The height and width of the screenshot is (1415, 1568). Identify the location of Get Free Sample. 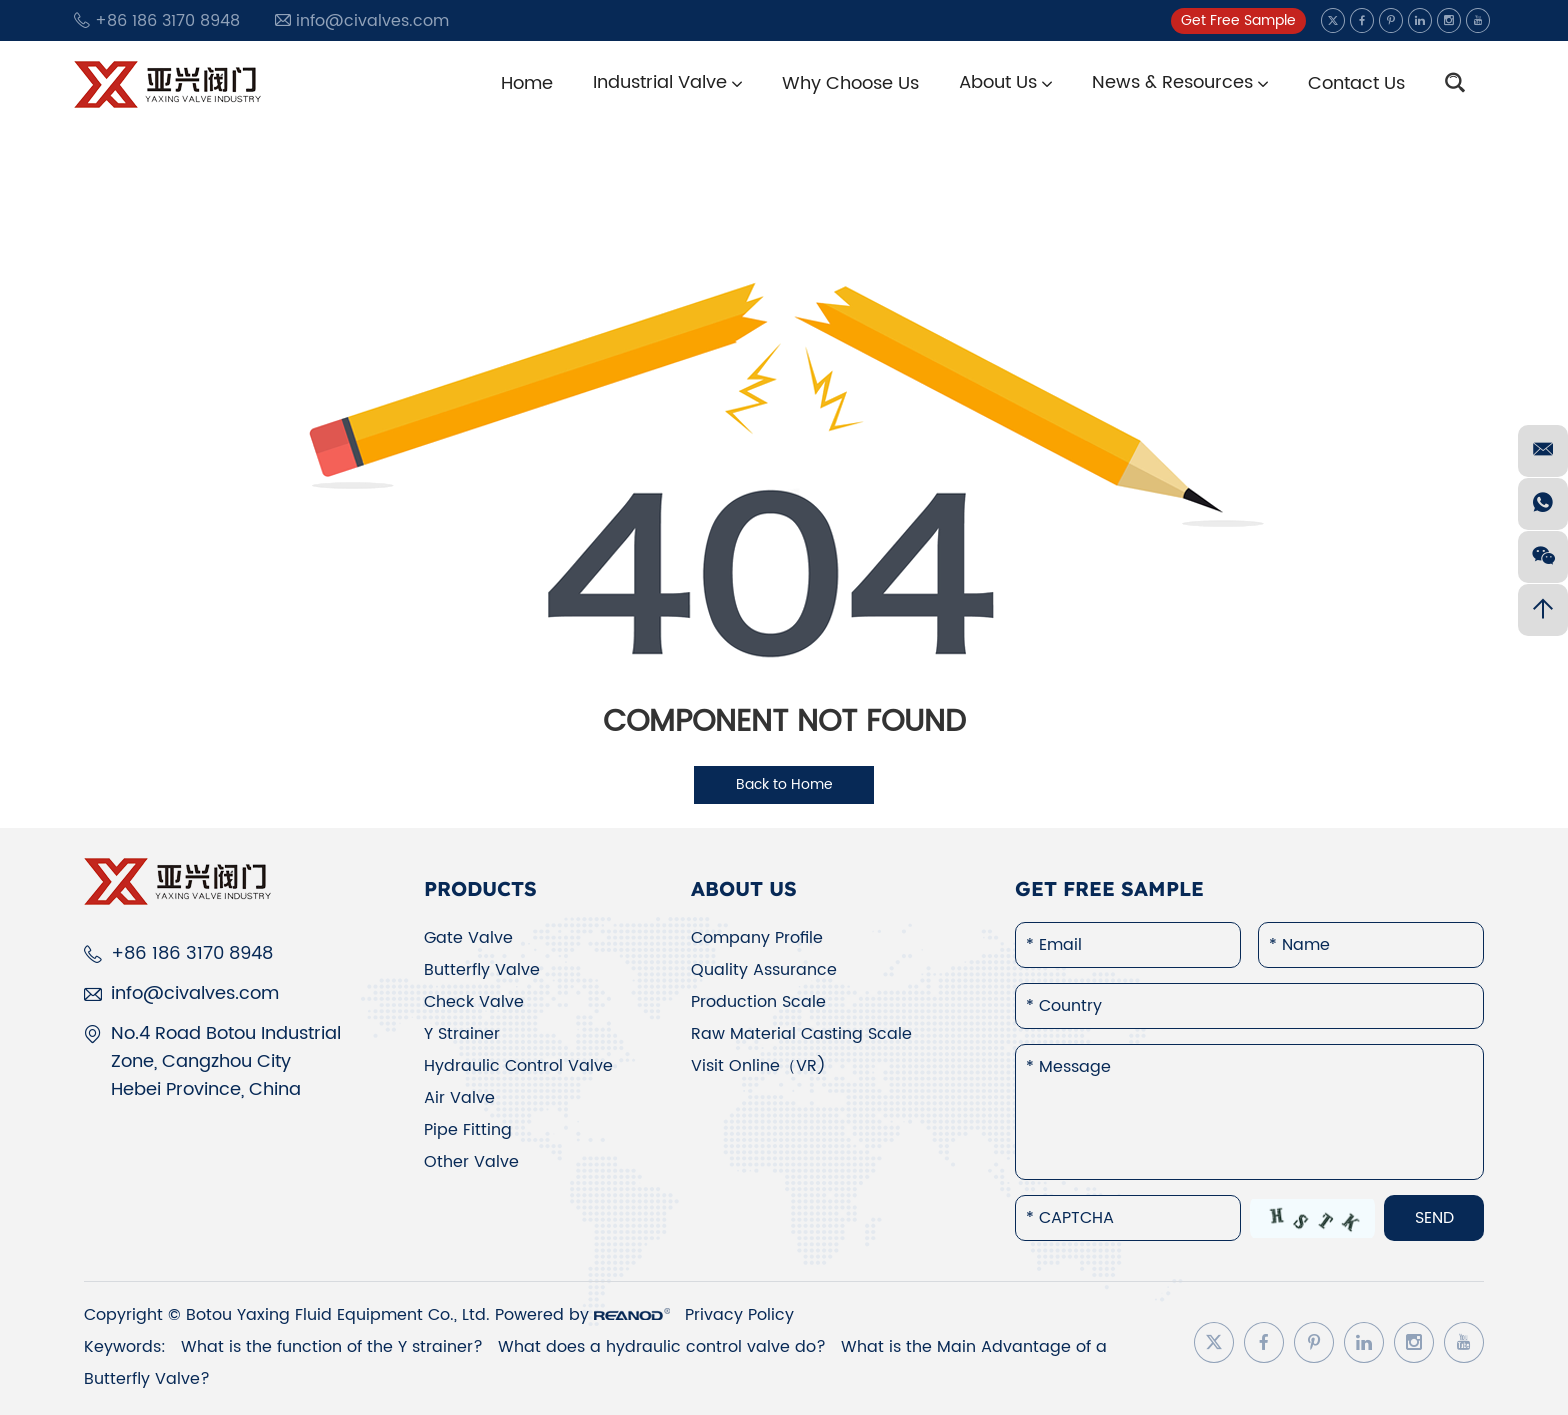
(1238, 20).